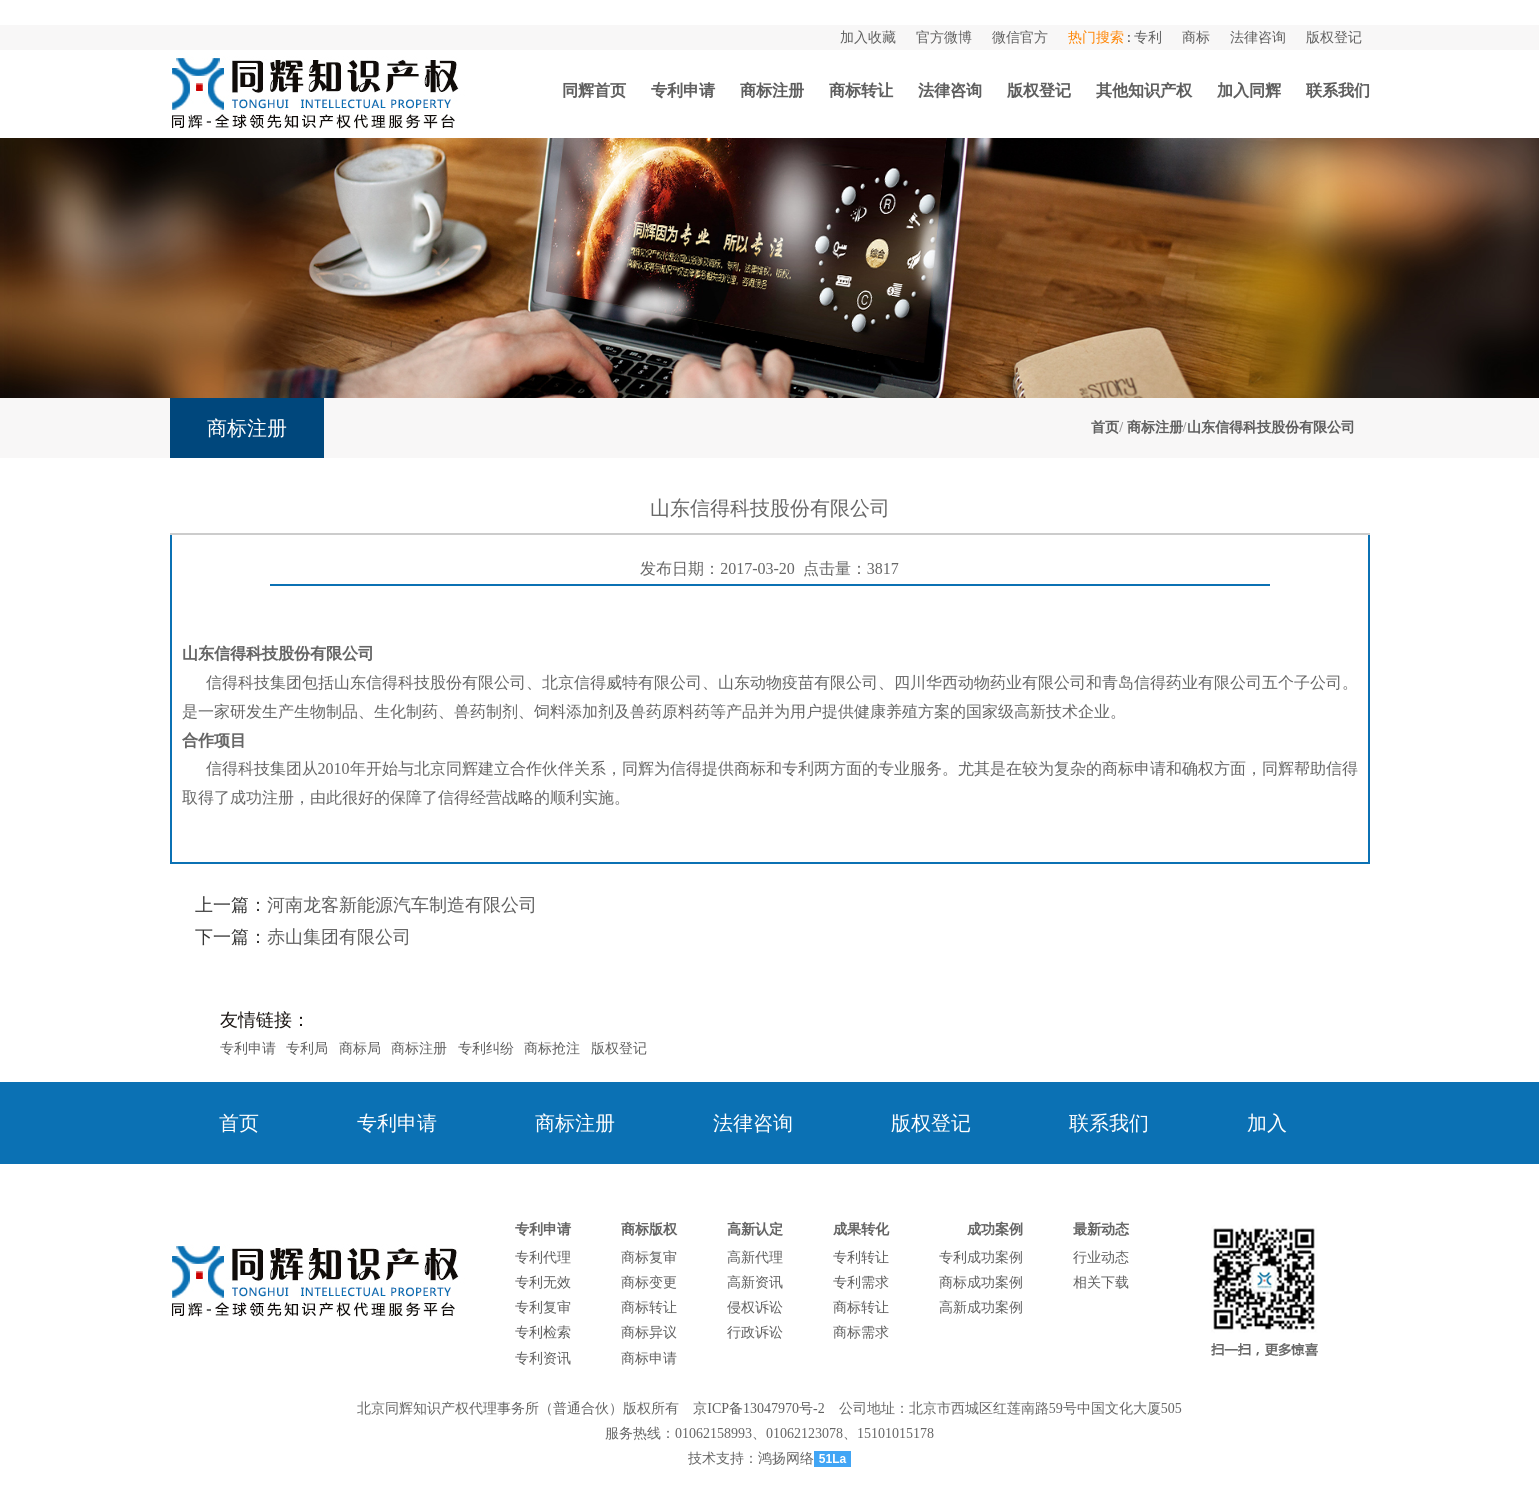 The width and height of the screenshot is (1539, 1492). Describe the element at coordinates (861, 1282) in the screenshot. I see `专利需求` at that location.